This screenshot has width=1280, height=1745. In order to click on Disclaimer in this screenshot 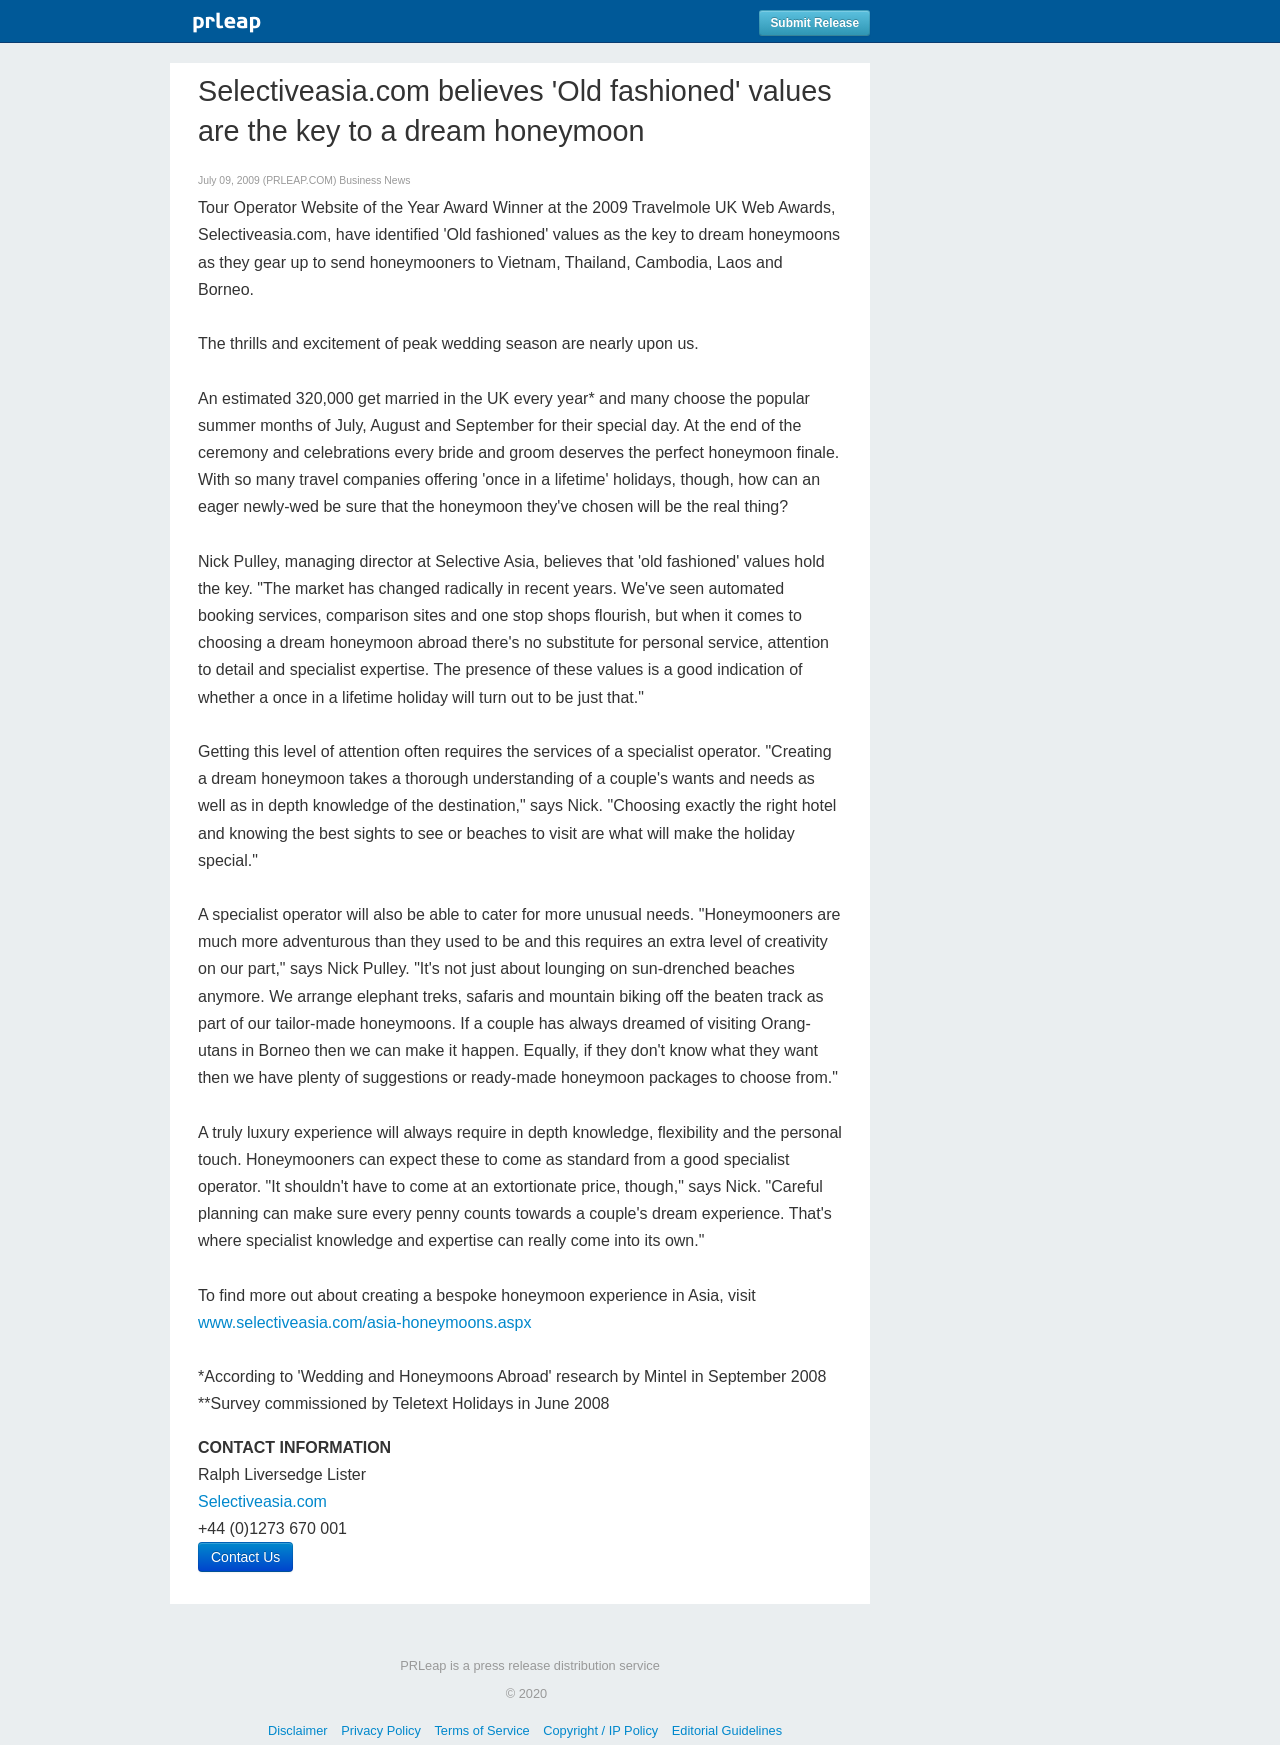, I will do `click(298, 1730)`.